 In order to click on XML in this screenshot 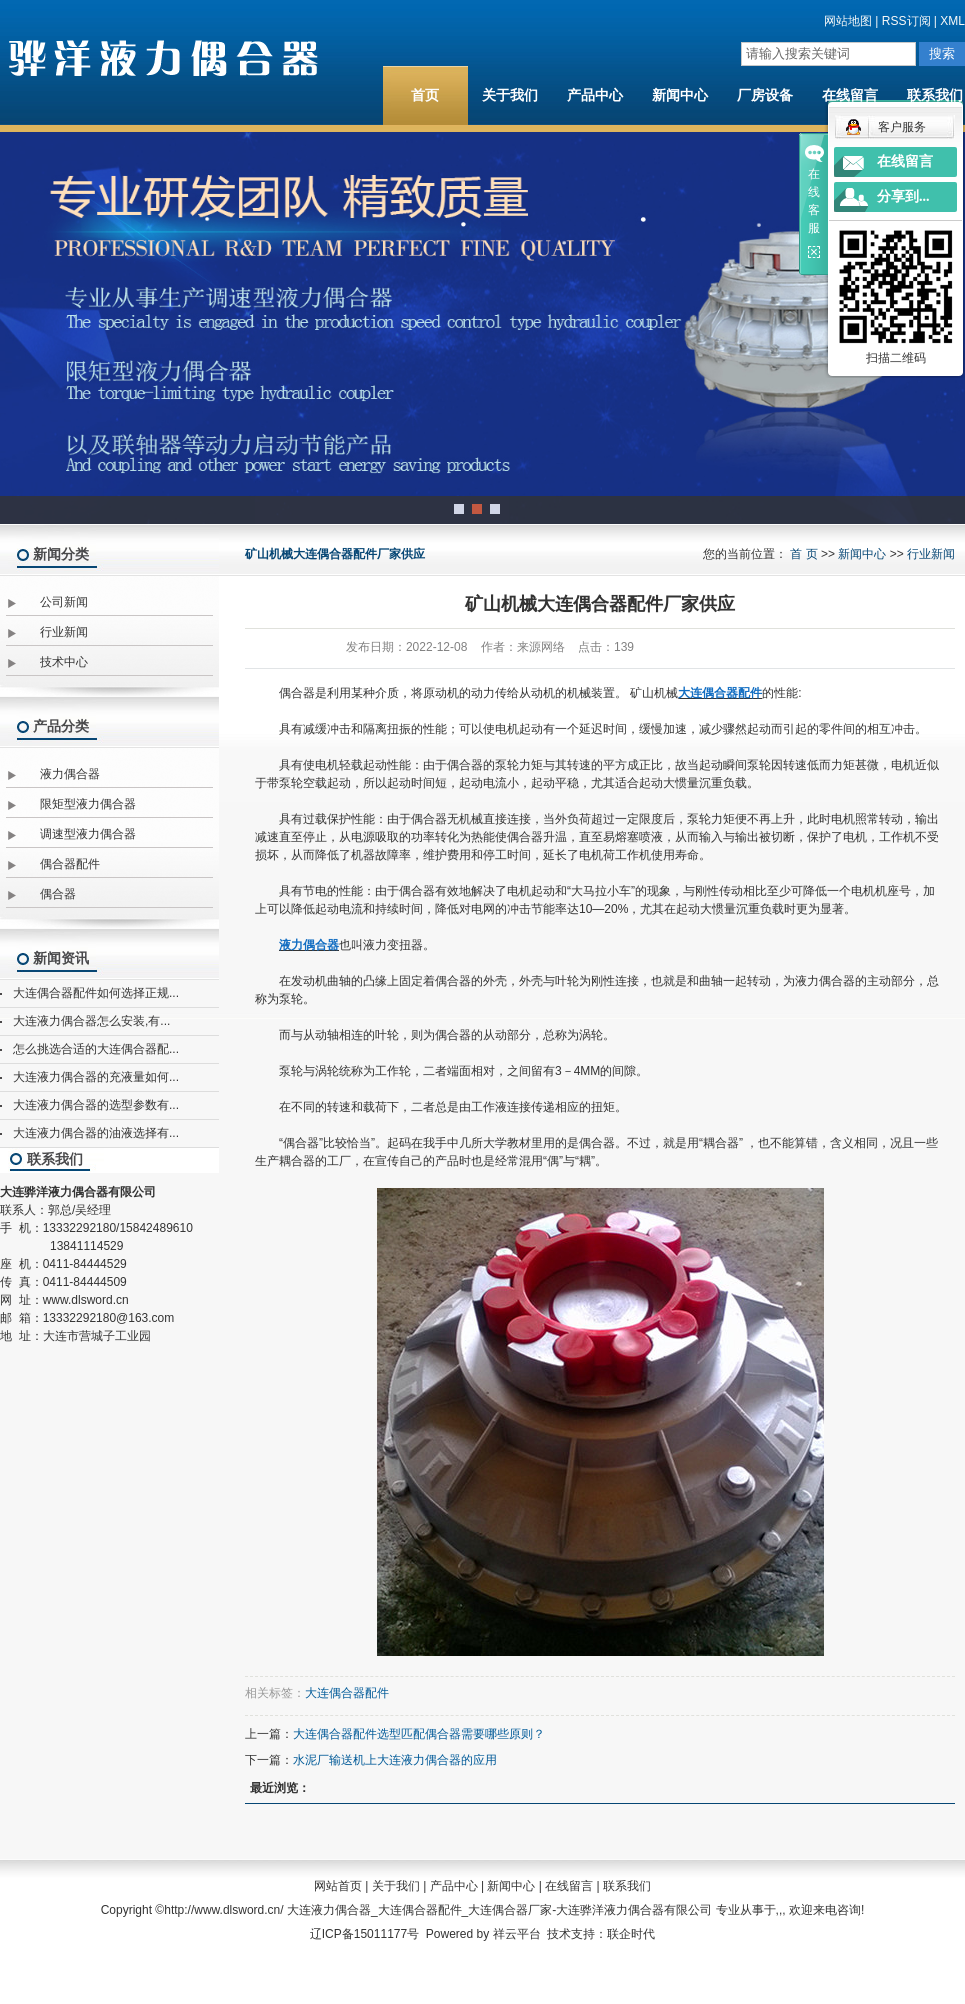, I will do `click(952, 21)`.